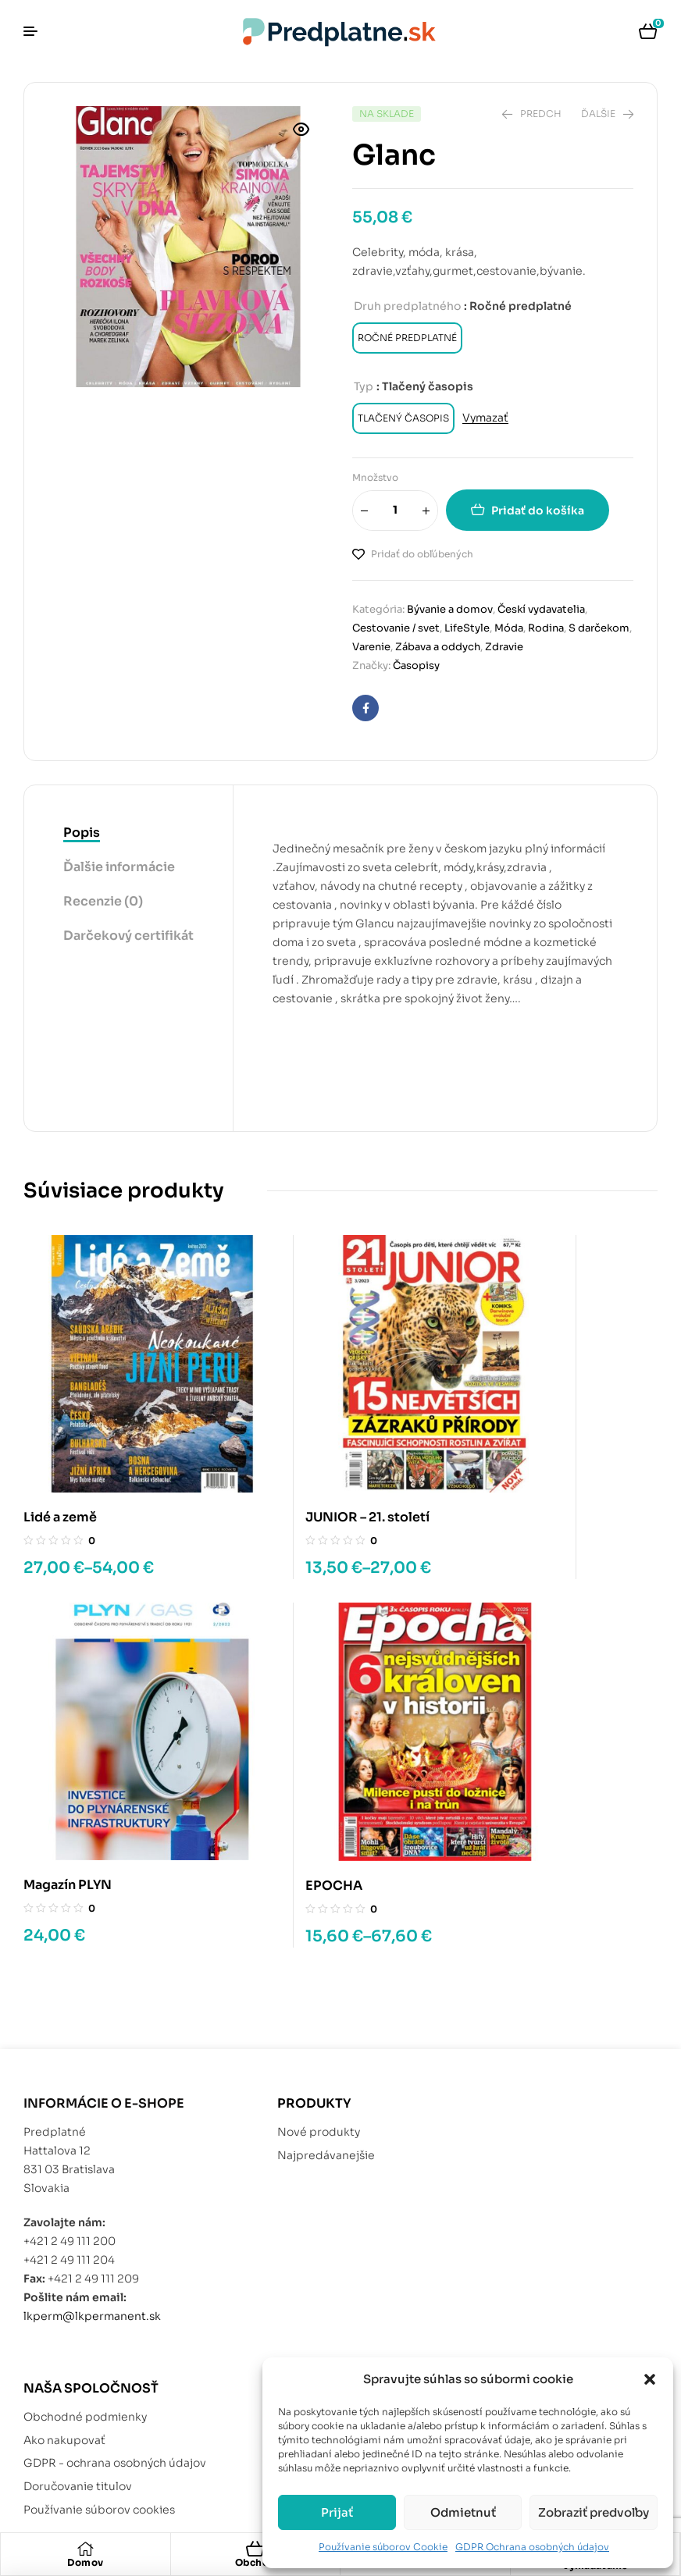 The height and width of the screenshot is (2576, 681). What do you see at coordinates (128, 833) in the screenshot?
I see `[tab]` at bounding box center [128, 833].